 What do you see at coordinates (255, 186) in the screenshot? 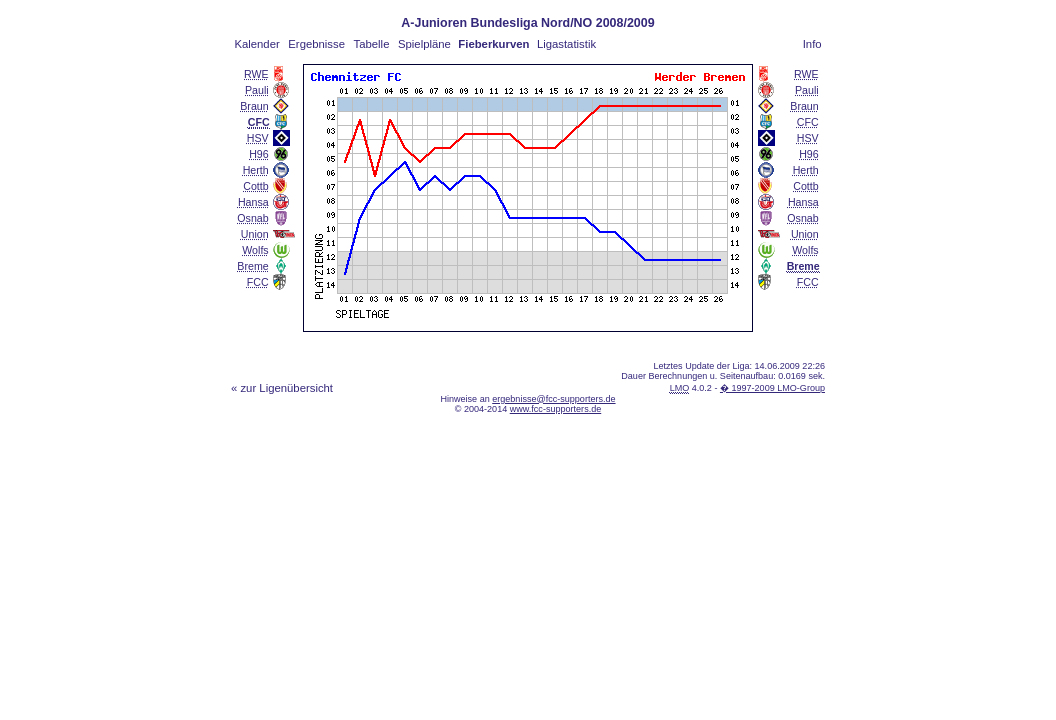
I see `Cottb` at bounding box center [255, 186].